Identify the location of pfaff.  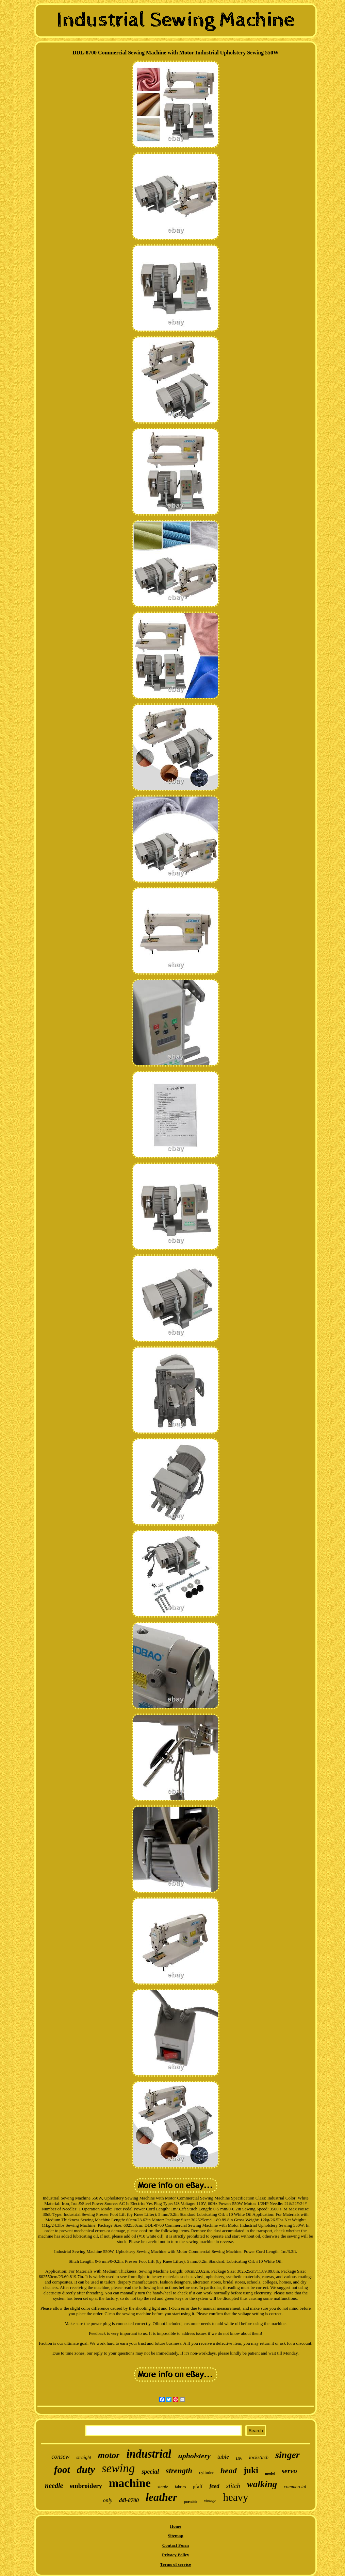
(198, 2486).